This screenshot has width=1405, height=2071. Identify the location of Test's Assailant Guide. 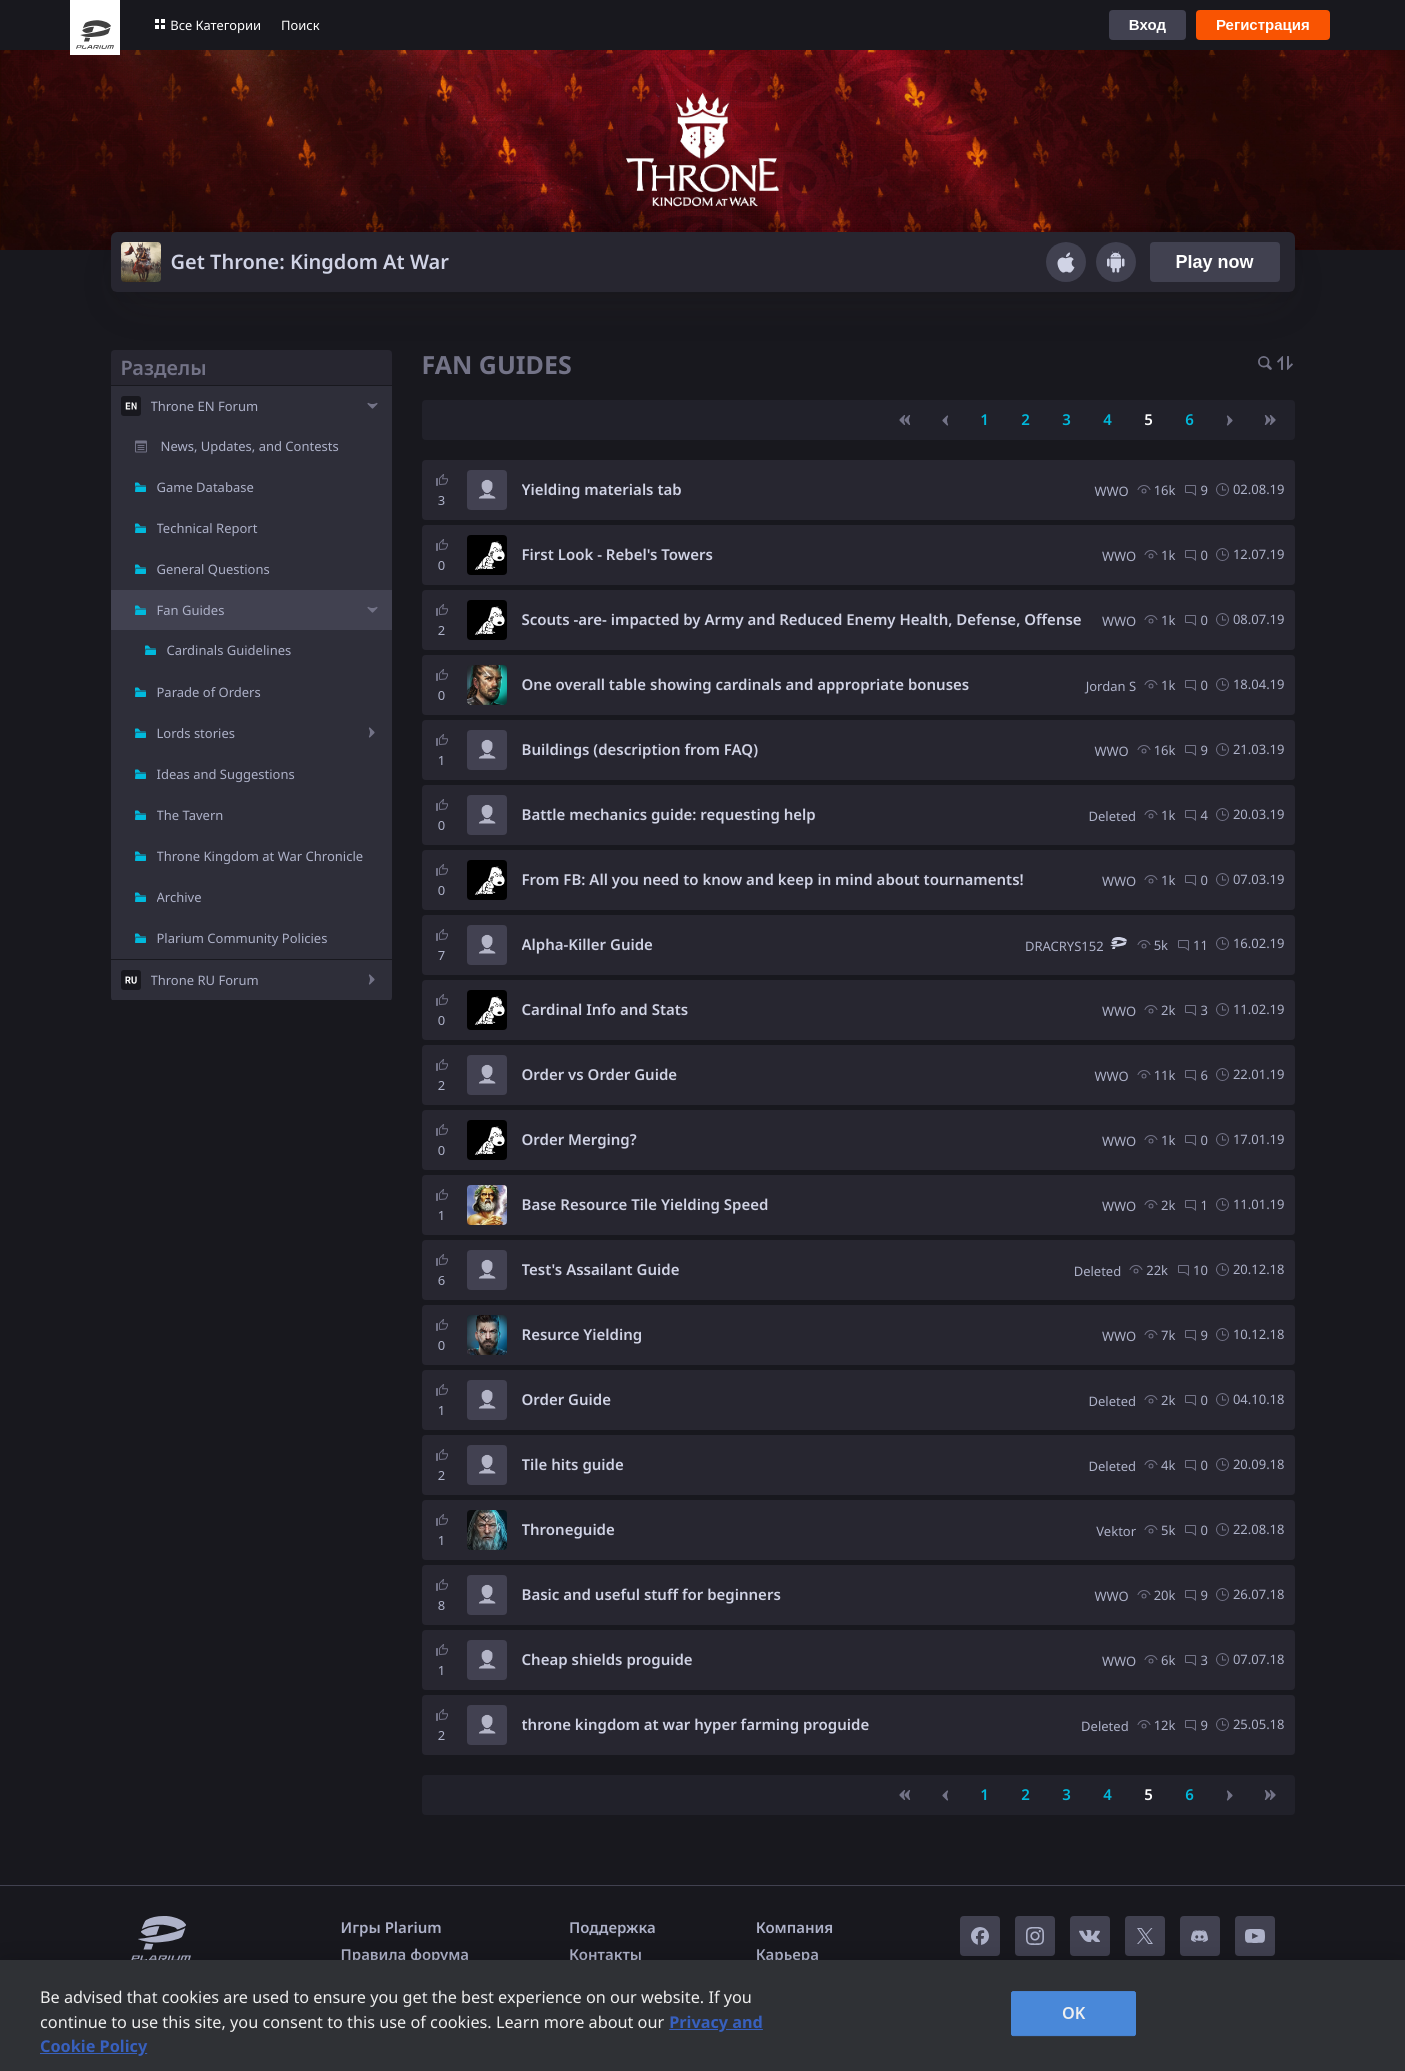
(601, 1270).